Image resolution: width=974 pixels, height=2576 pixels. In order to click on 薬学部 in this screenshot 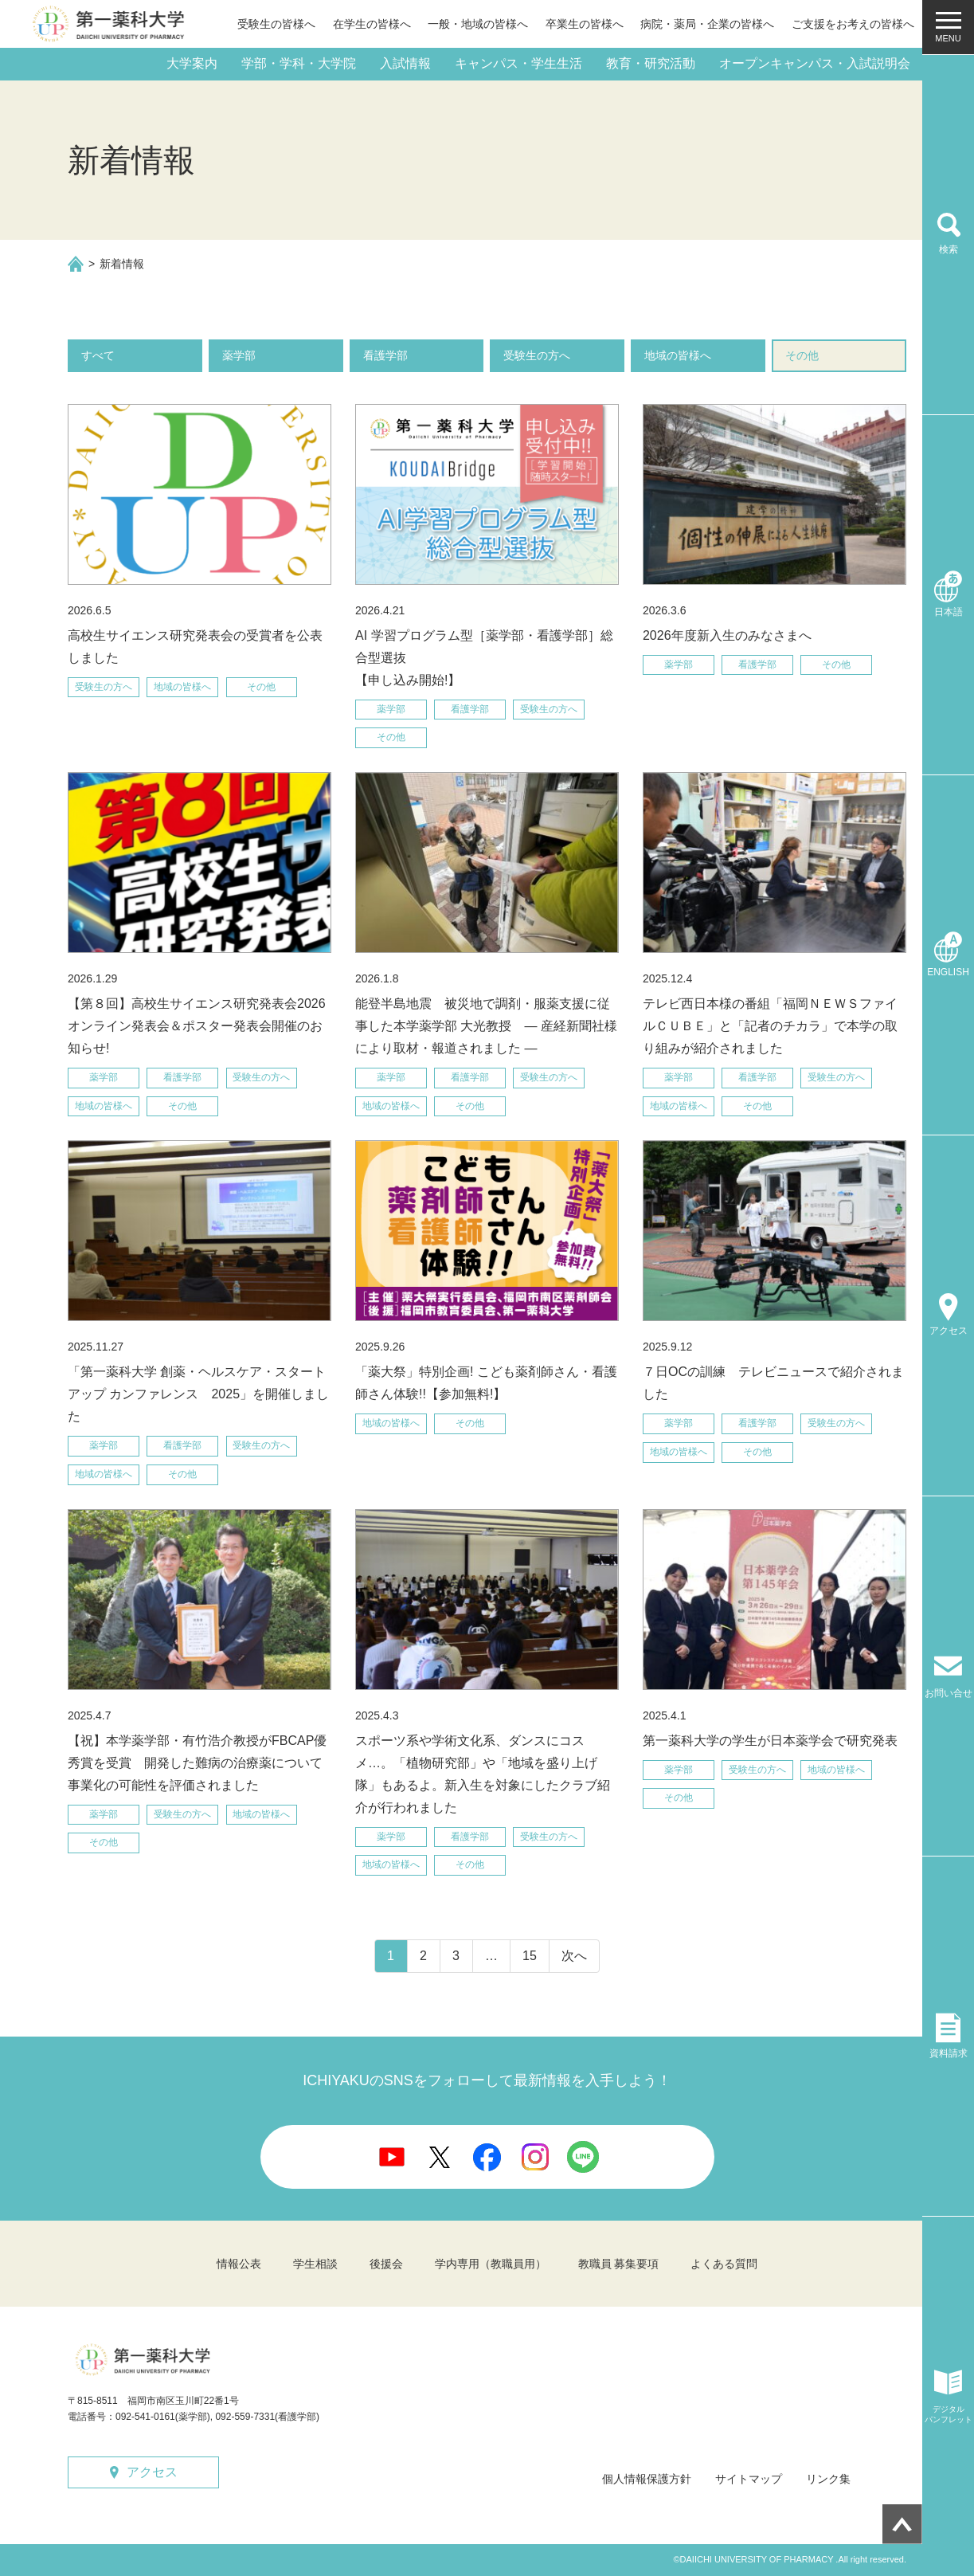, I will do `click(239, 355)`.